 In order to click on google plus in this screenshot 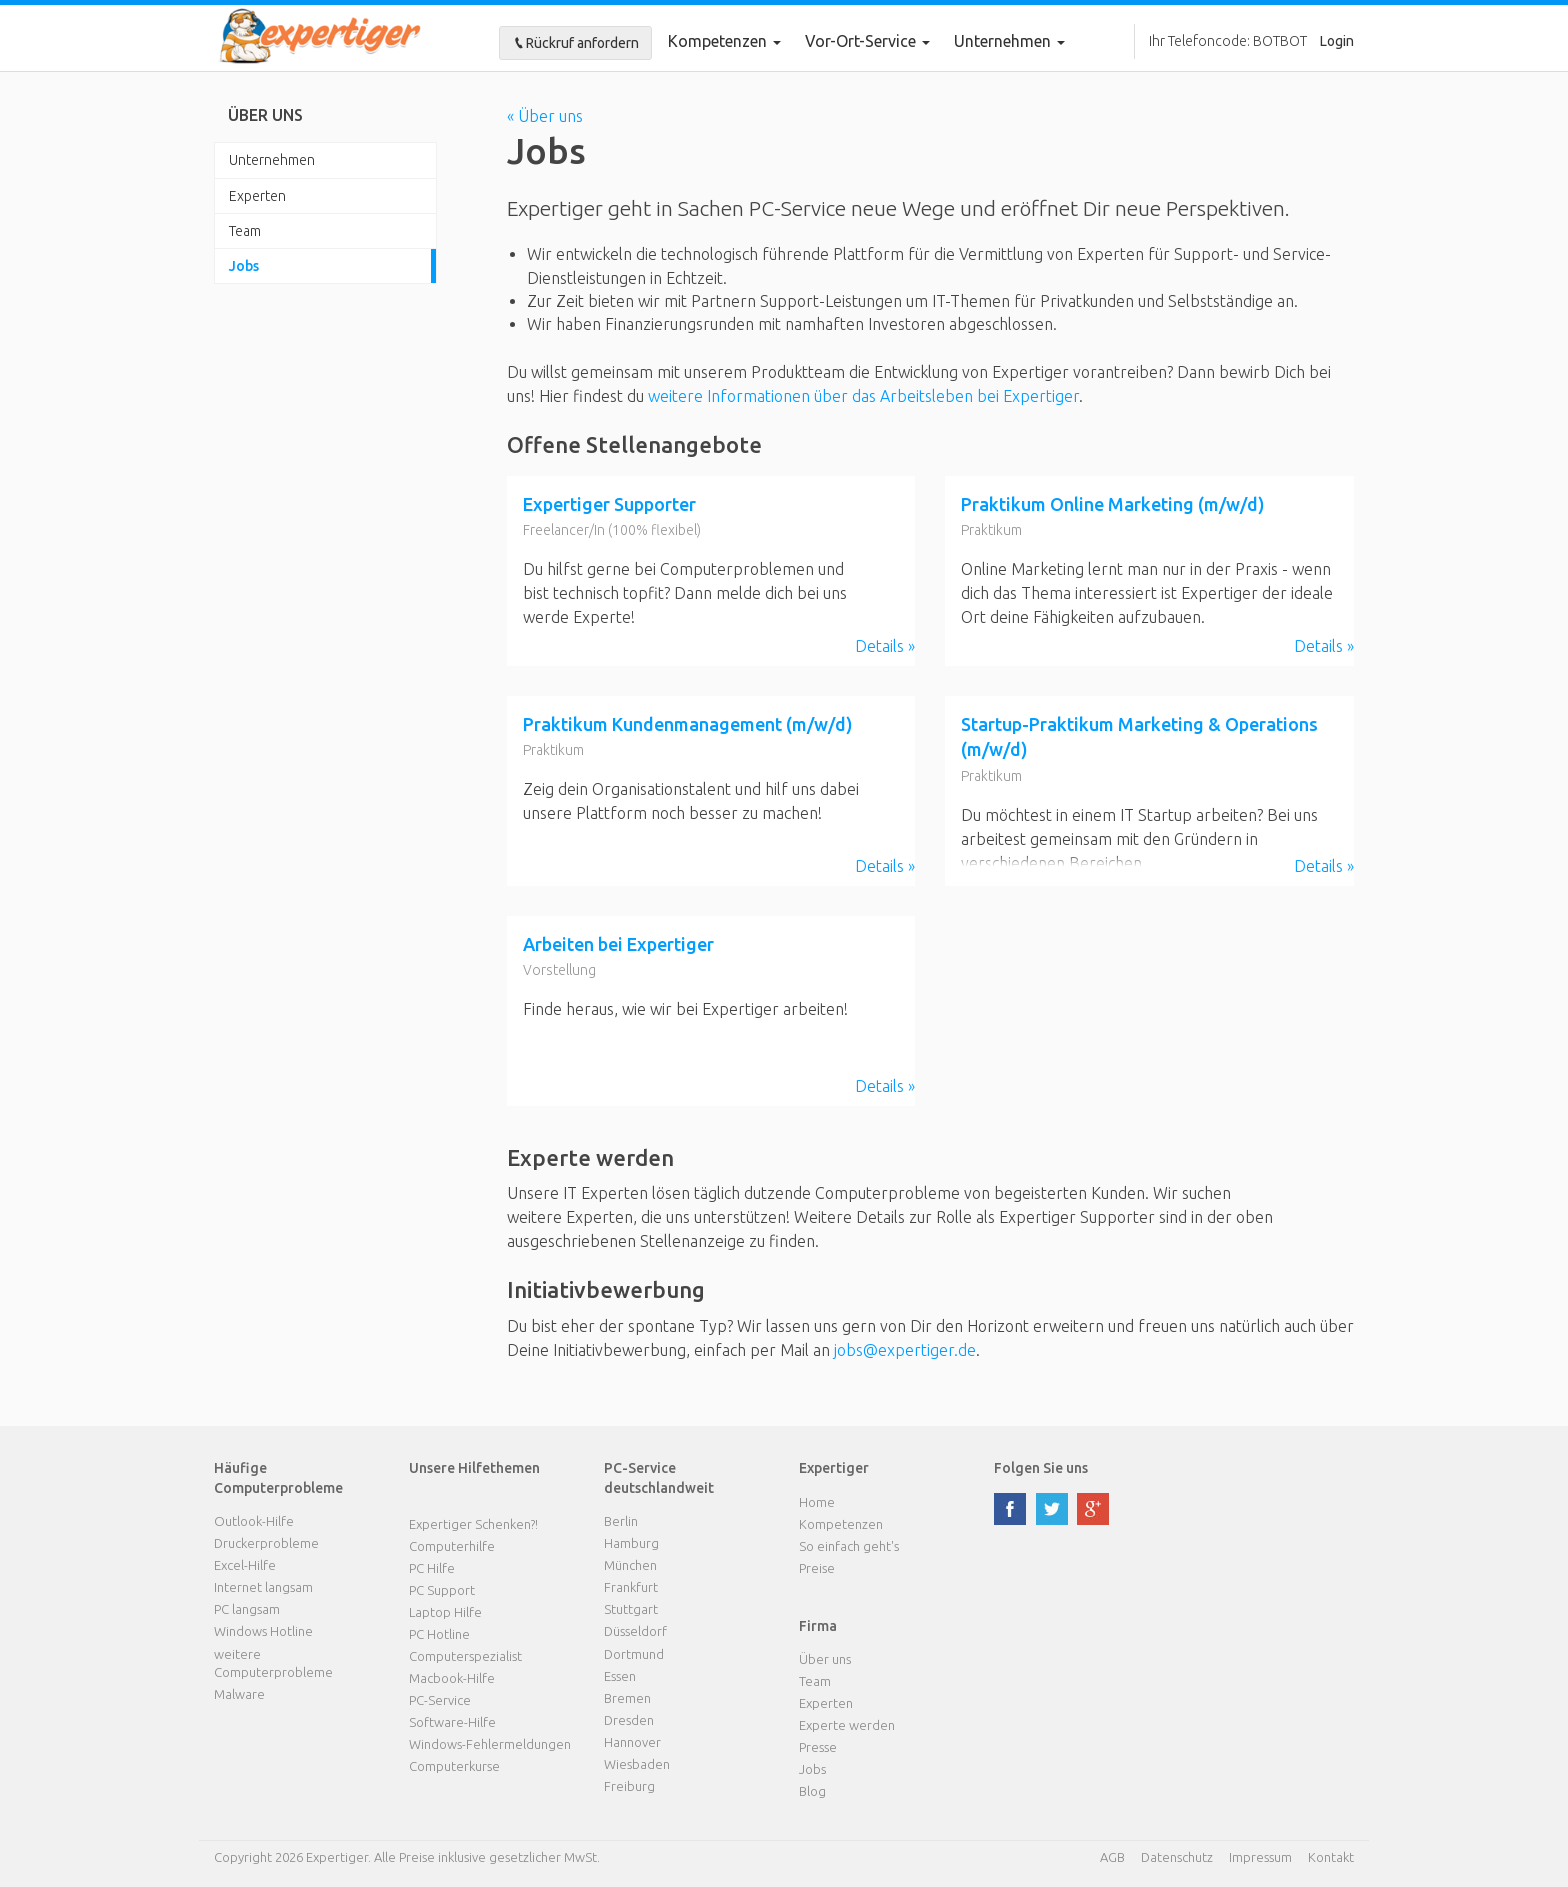, I will do `click(1093, 1509)`.